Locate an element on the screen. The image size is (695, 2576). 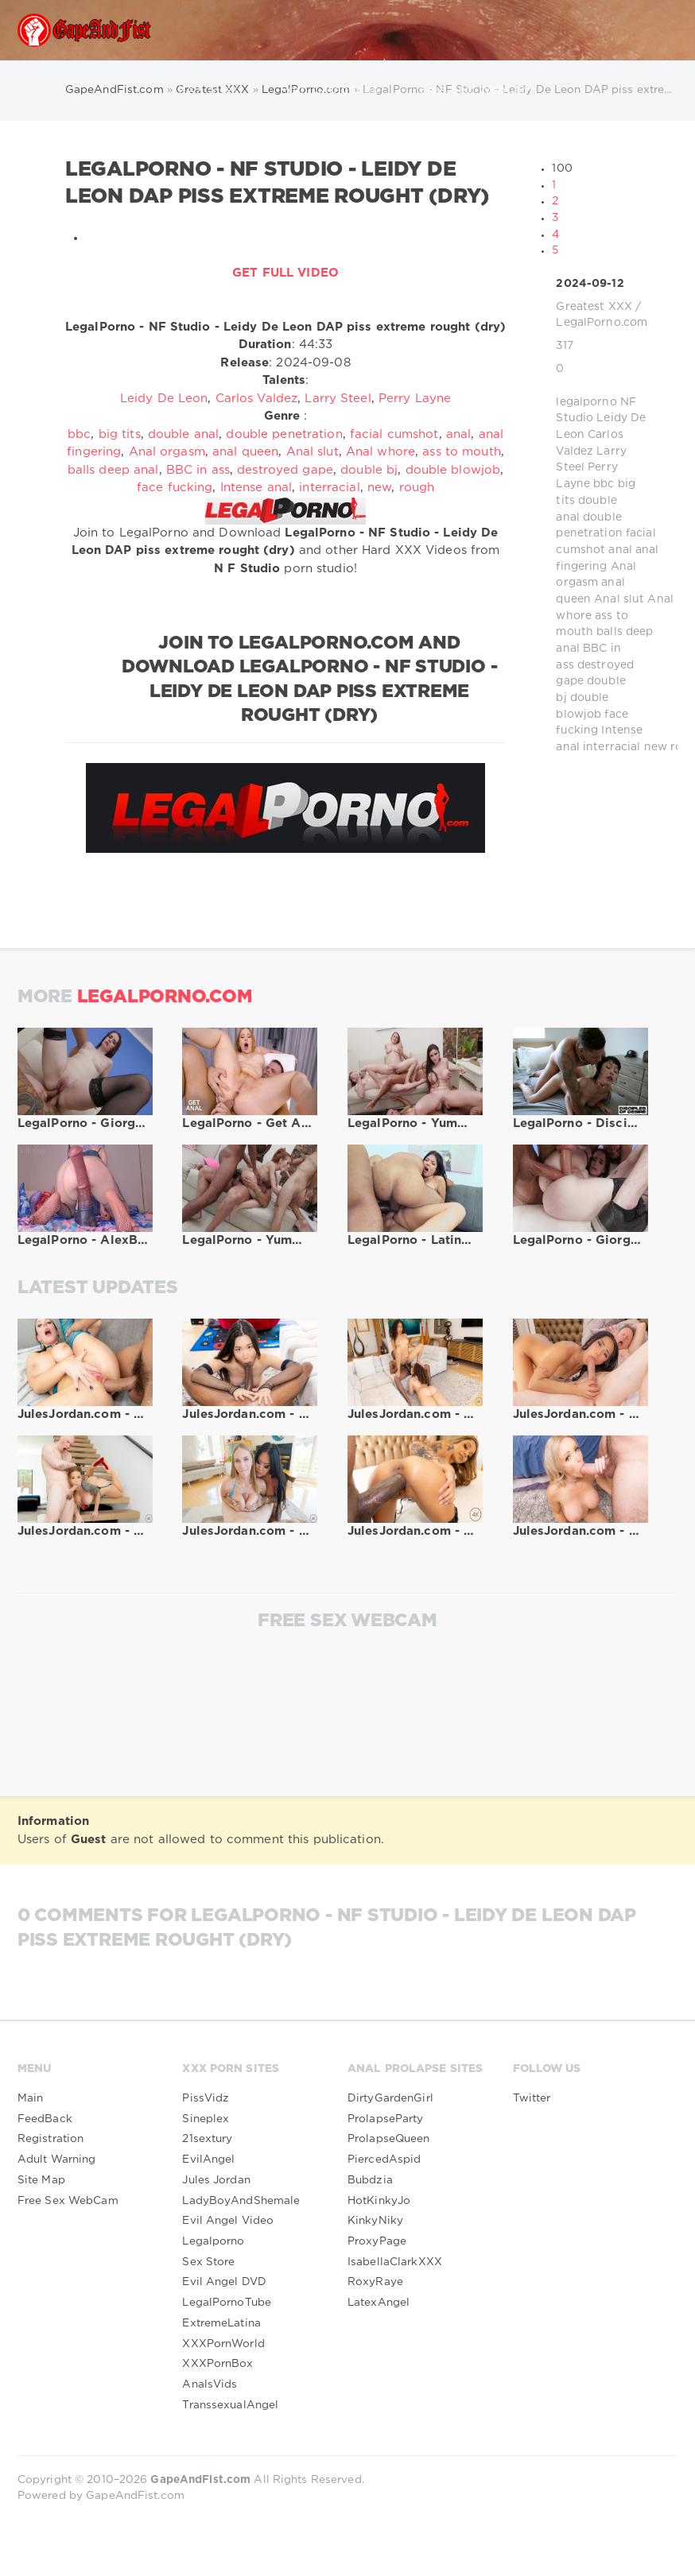
Free Sex WebCam is located at coordinates (477, 90).